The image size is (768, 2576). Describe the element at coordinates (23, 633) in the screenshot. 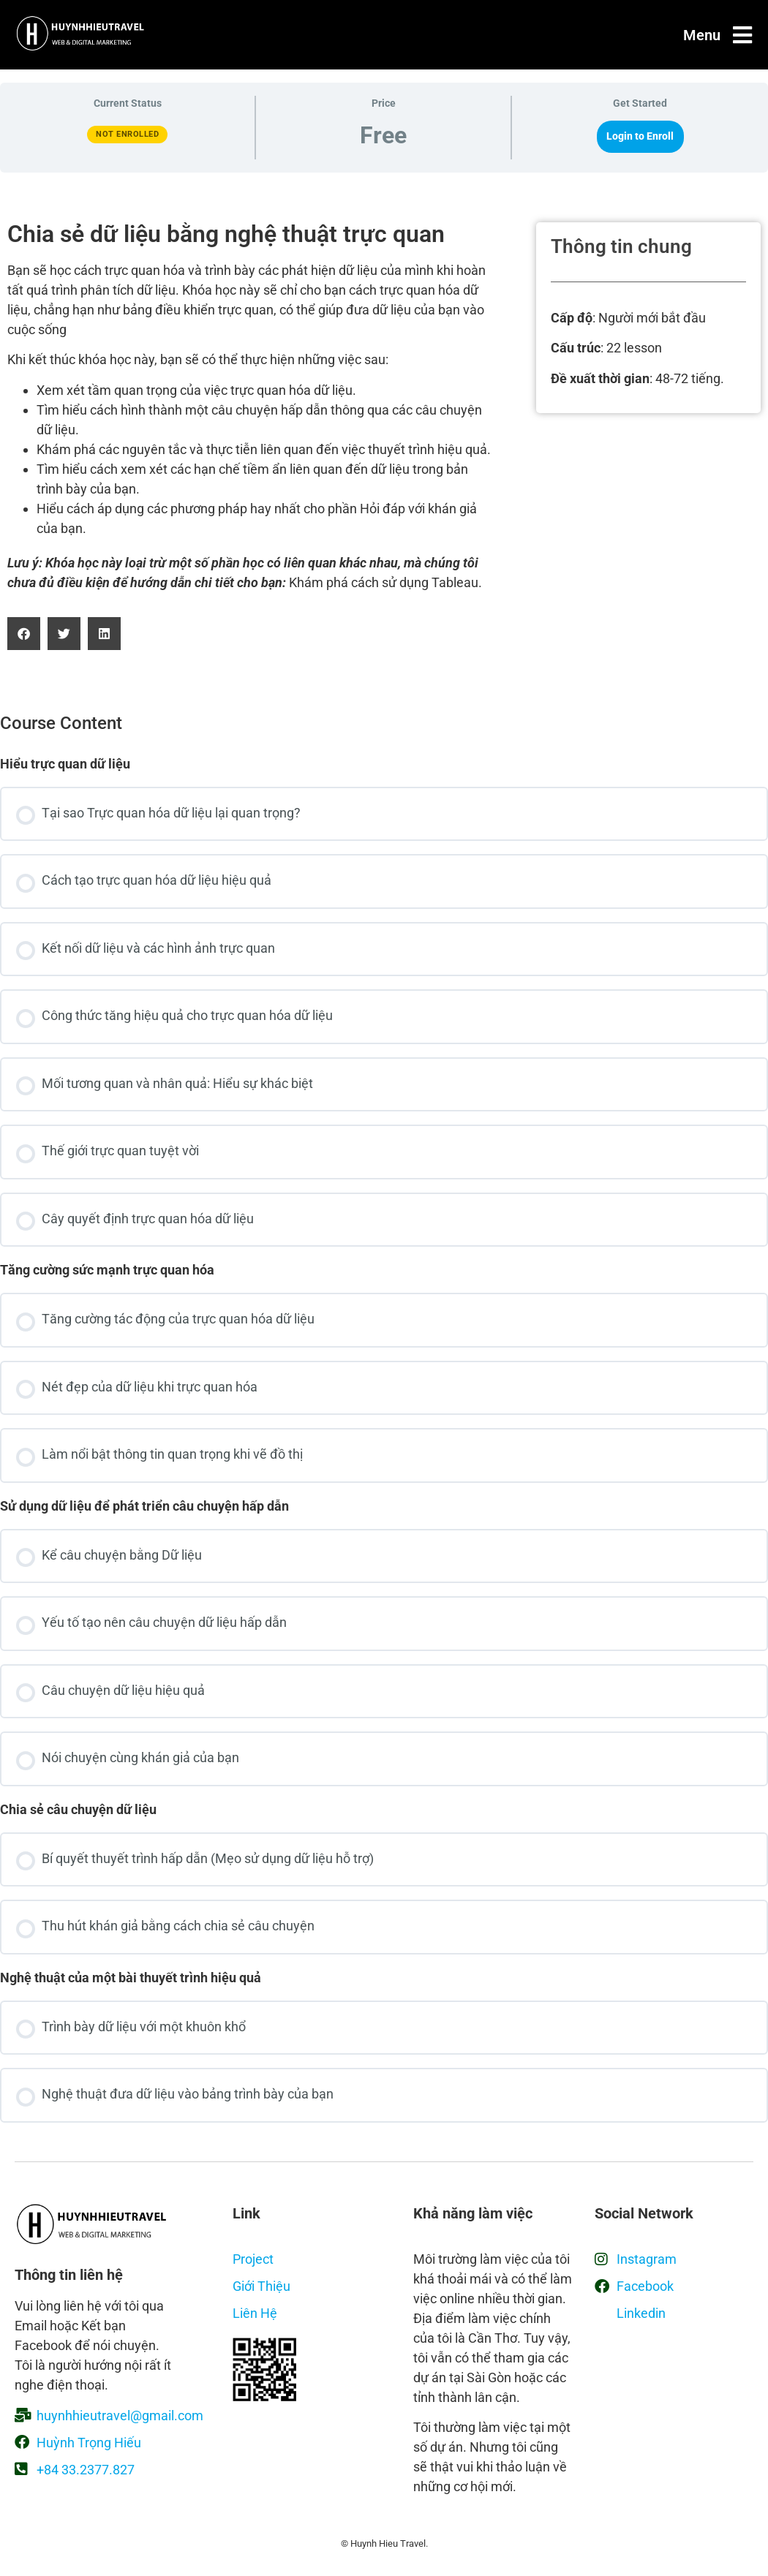

I see `[button]` at that location.